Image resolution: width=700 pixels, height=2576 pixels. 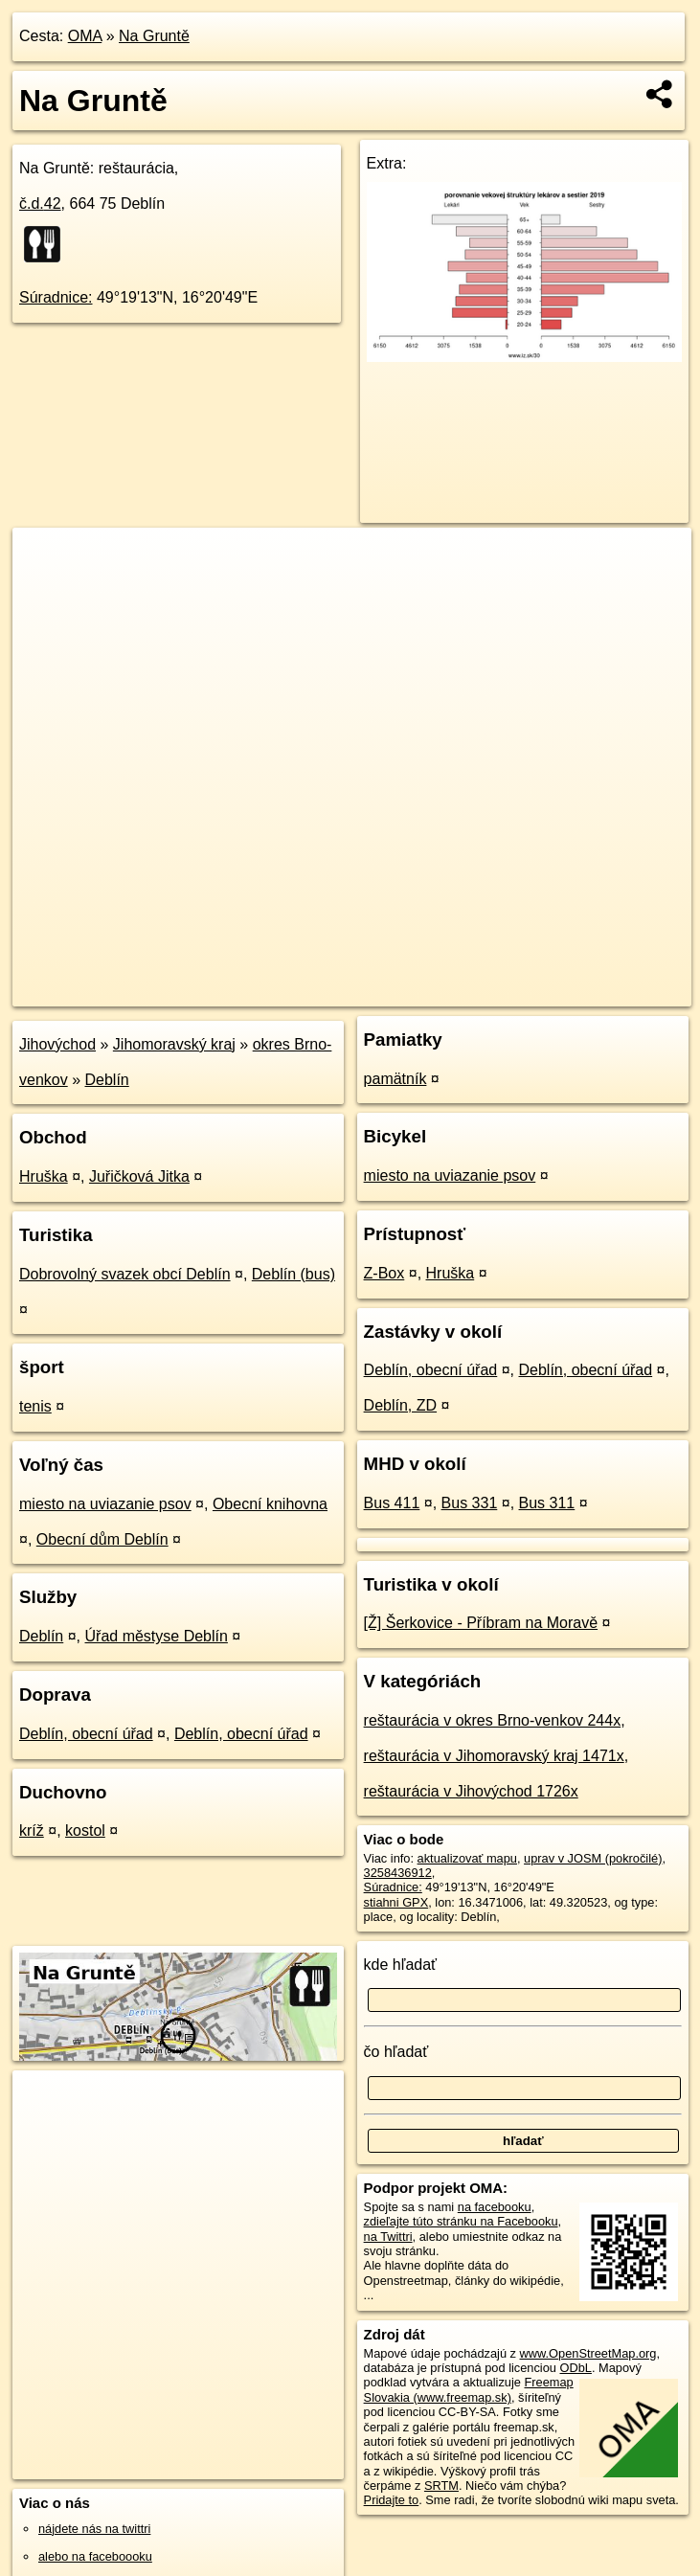 I want to click on reštaurácia v okres Brno-venkov 244x, so click(x=492, y=1720).